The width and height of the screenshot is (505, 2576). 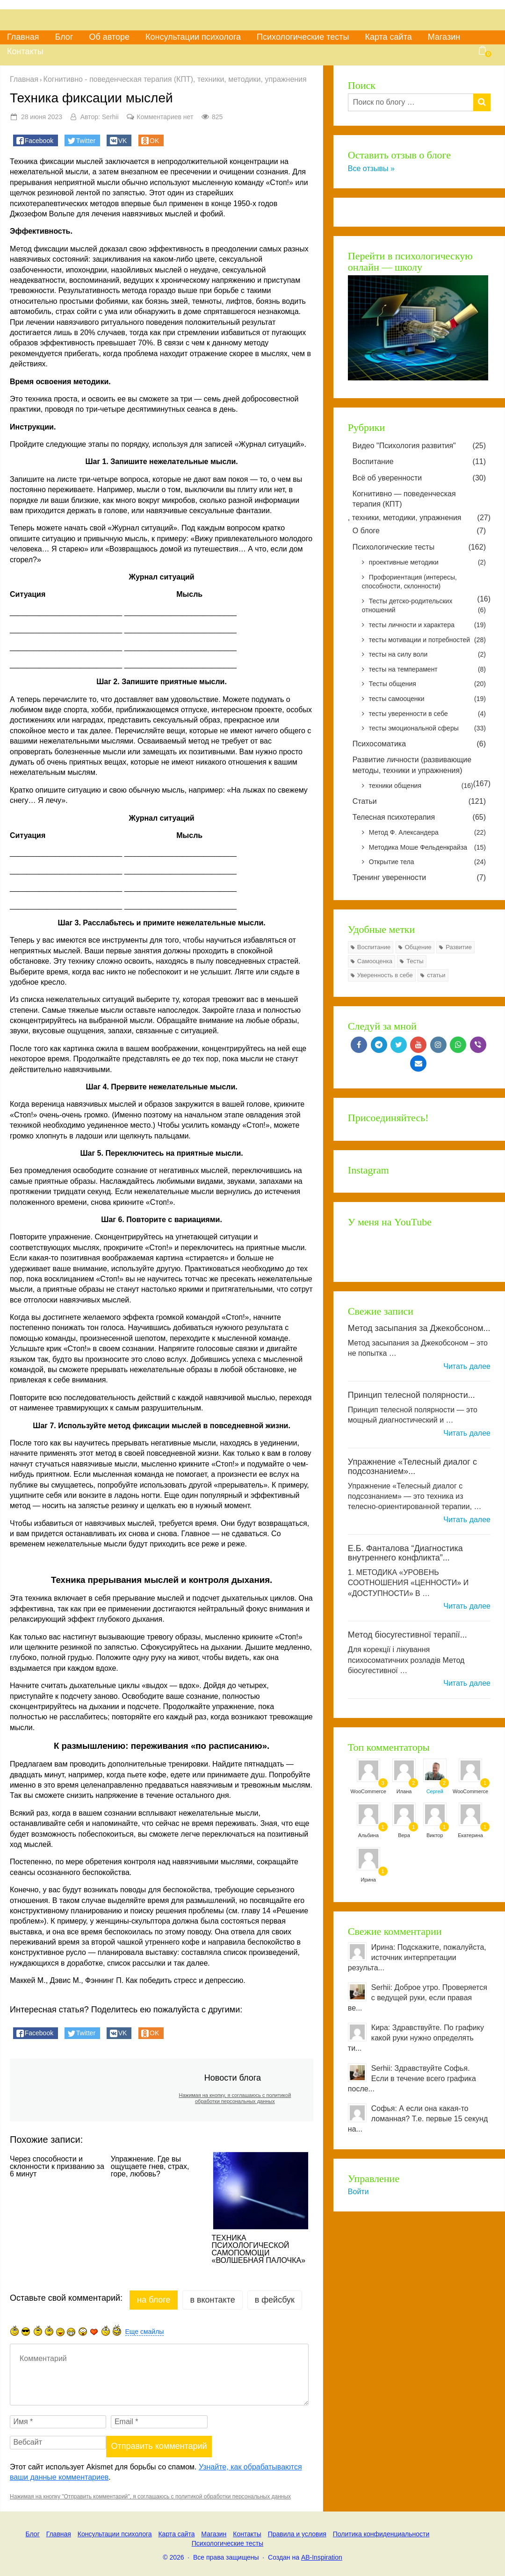 I want to click on тесты самооценки, so click(x=427, y=699).